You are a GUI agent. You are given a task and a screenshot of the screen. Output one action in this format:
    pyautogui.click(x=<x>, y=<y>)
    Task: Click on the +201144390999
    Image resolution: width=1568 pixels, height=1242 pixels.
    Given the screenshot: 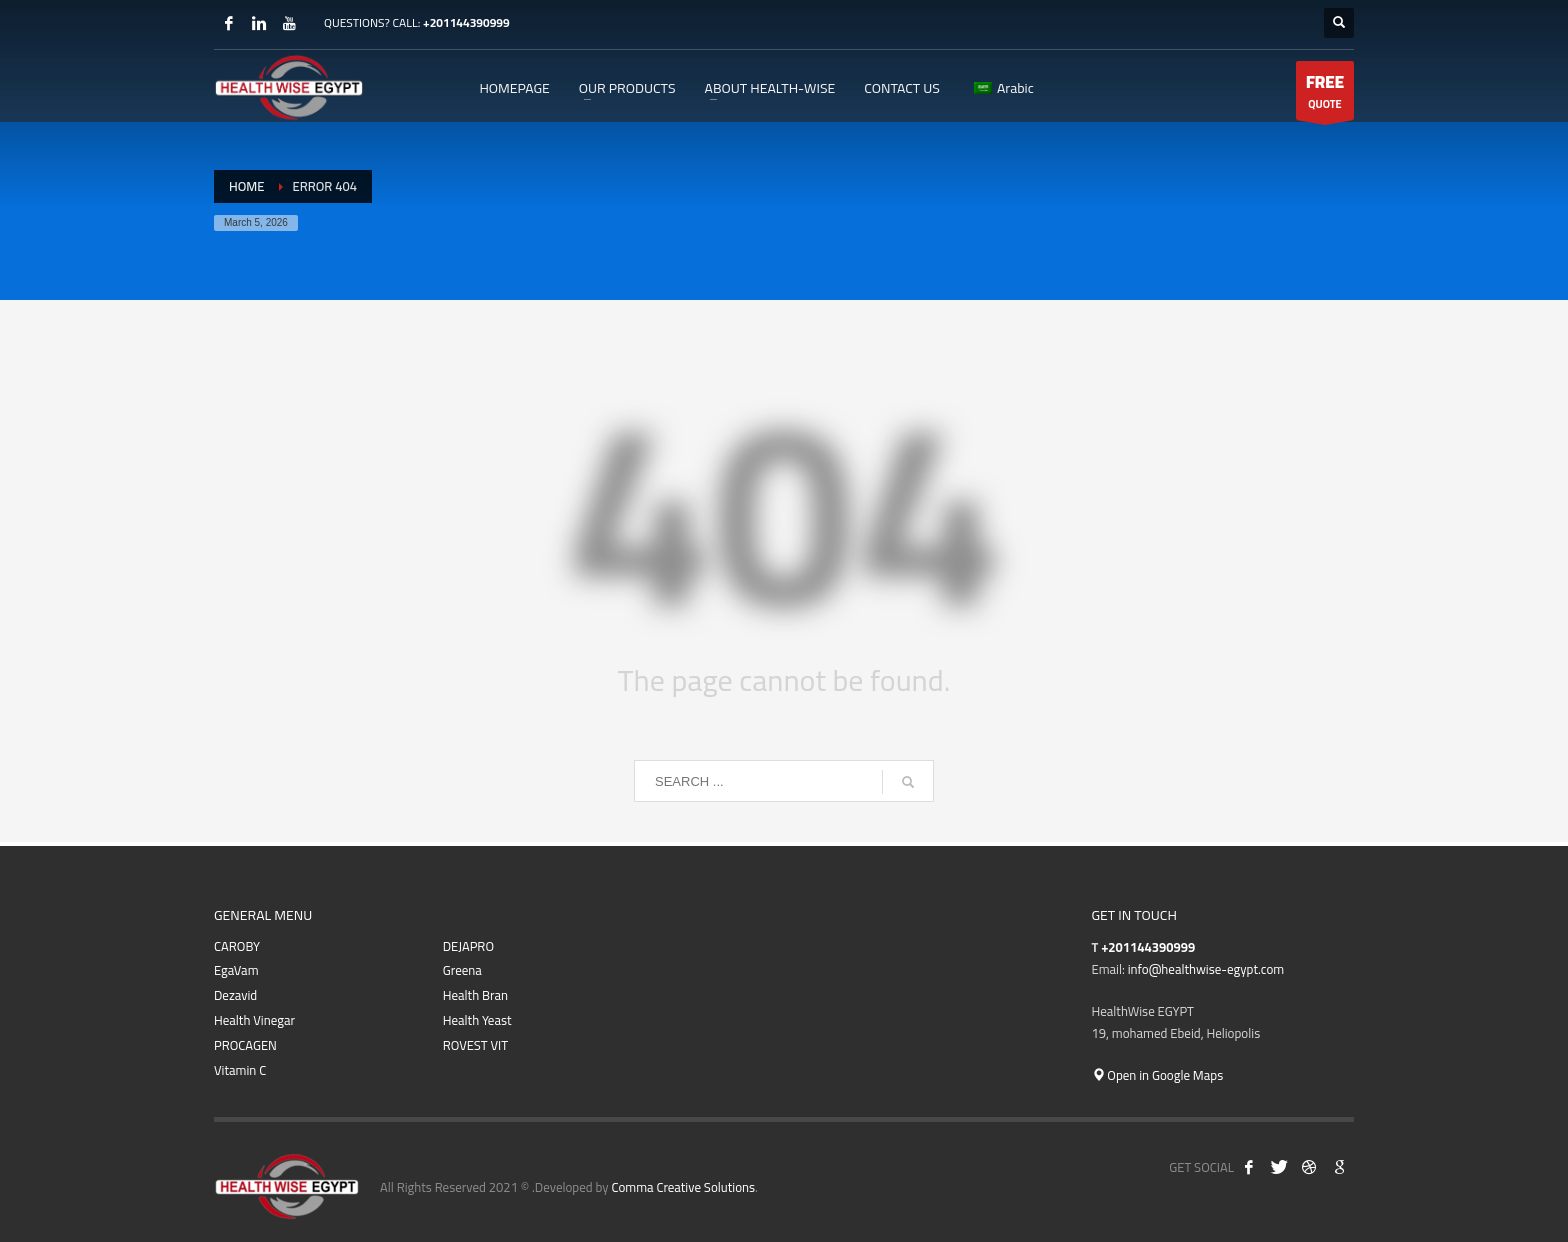 What is the action you would take?
    pyautogui.click(x=466, y=22)
    